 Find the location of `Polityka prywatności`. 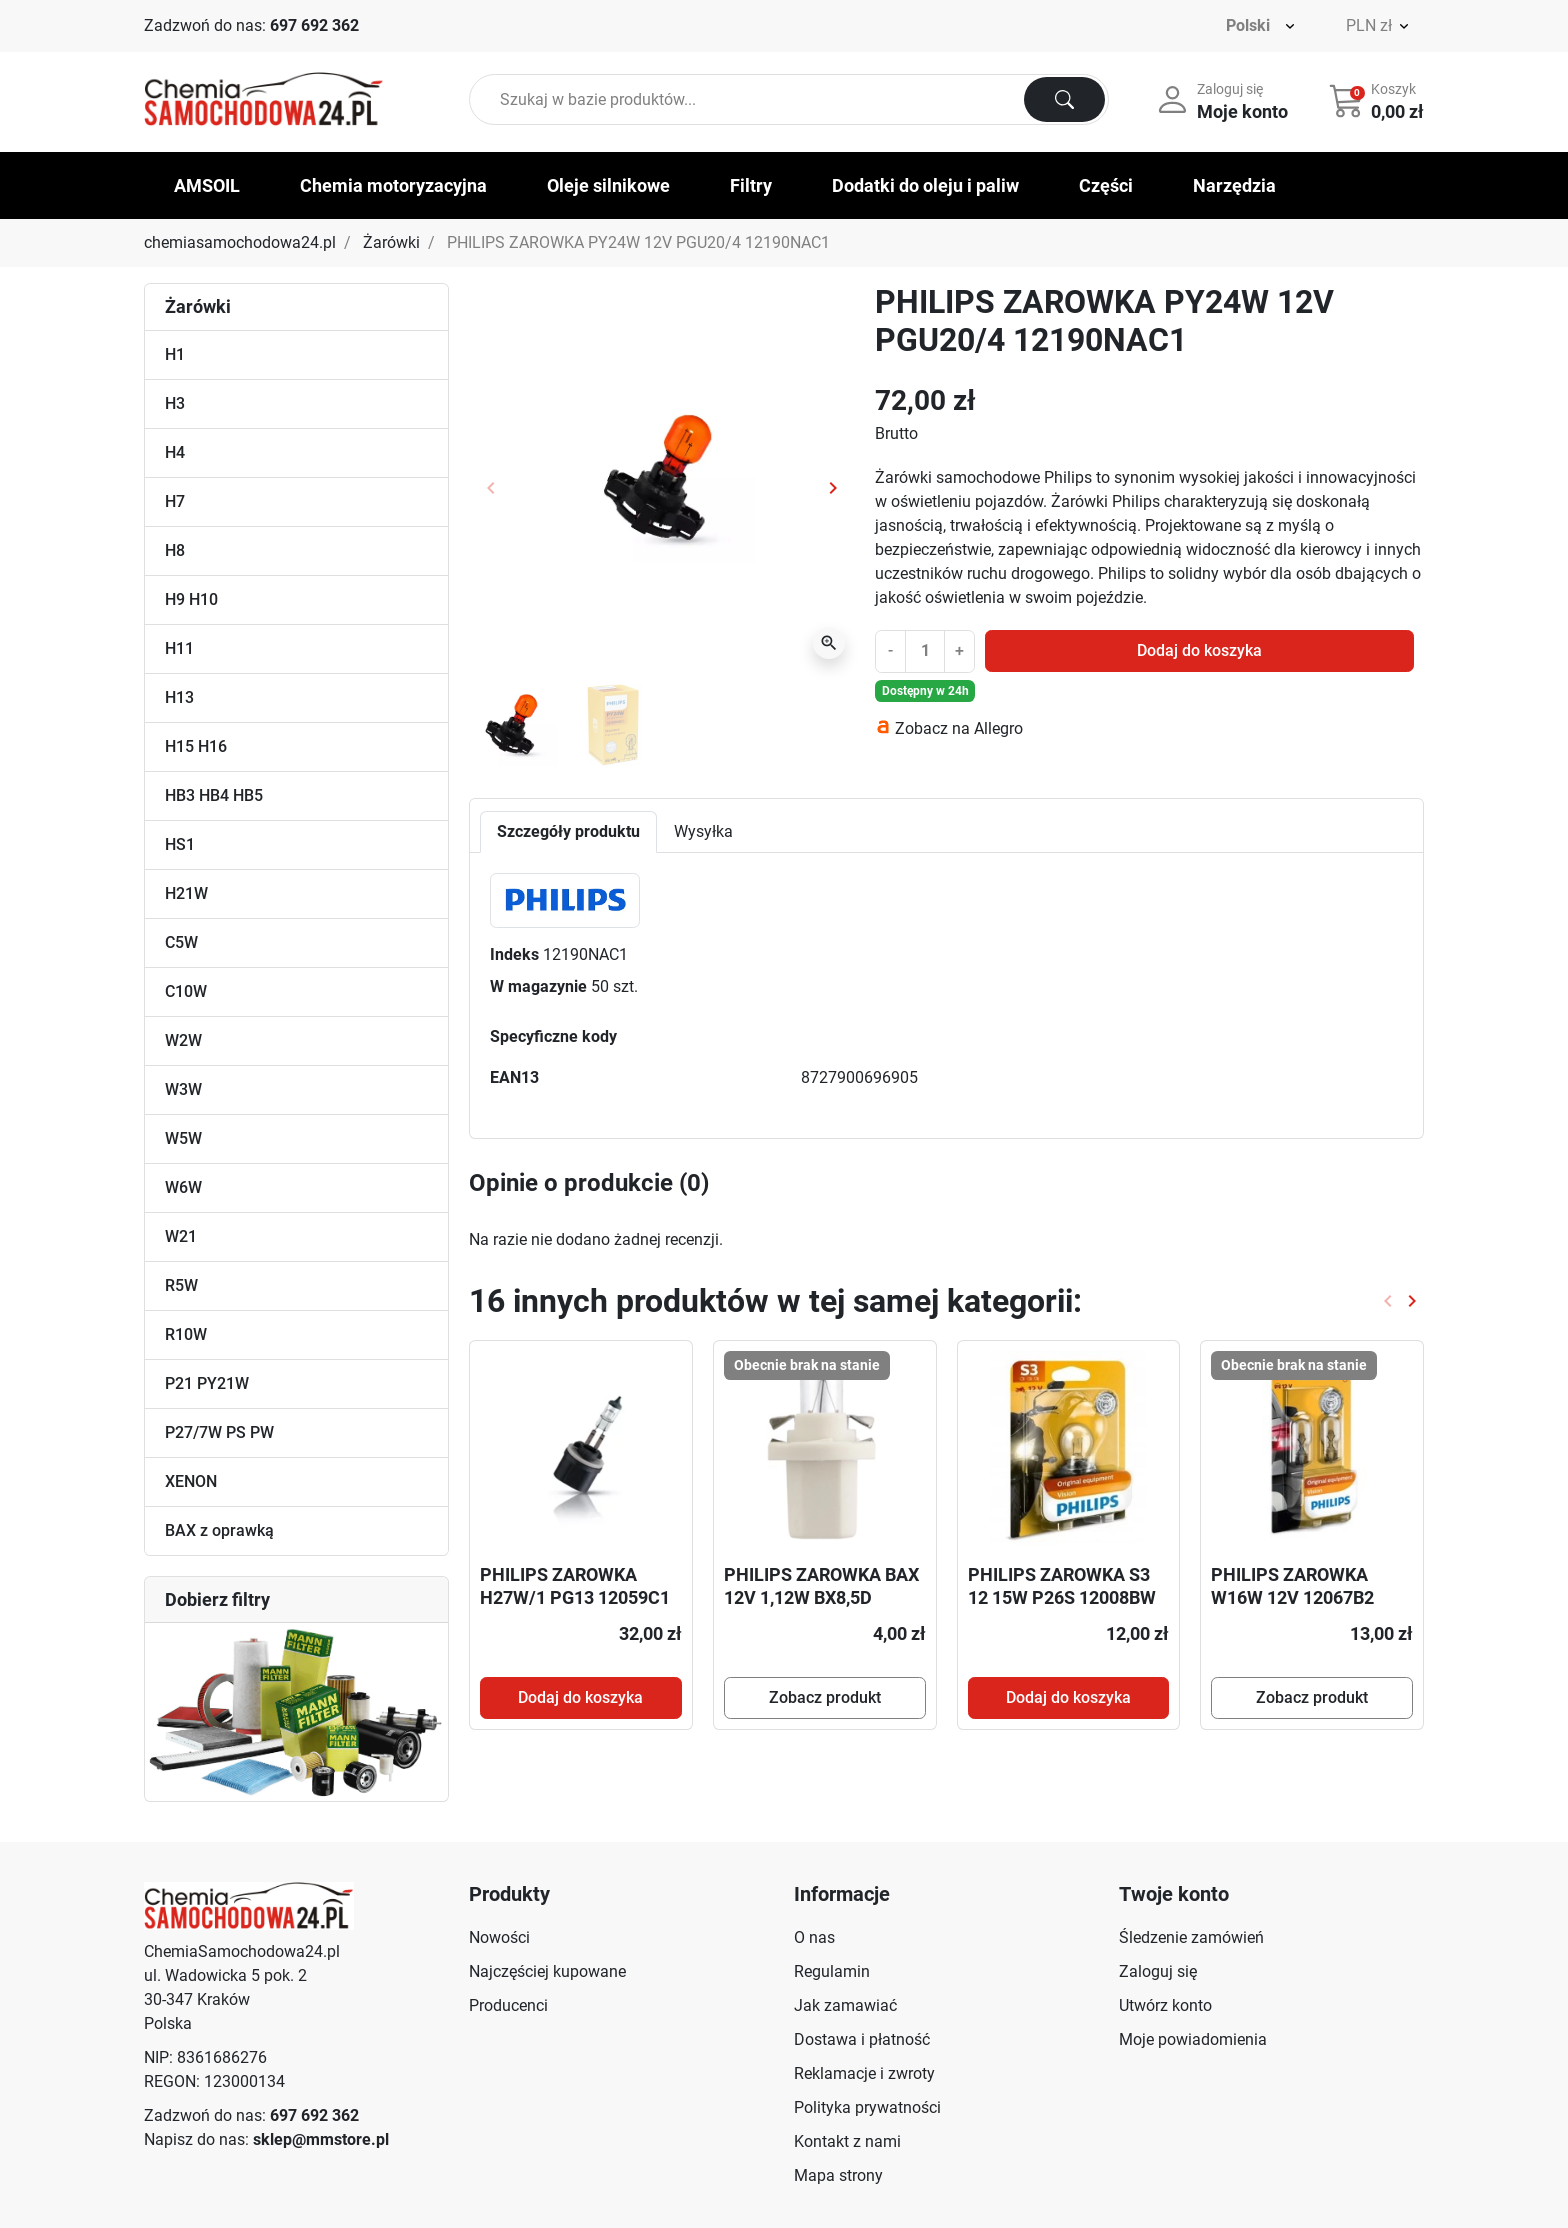

Polityka prywatności is located at coordinates (867, 2107).